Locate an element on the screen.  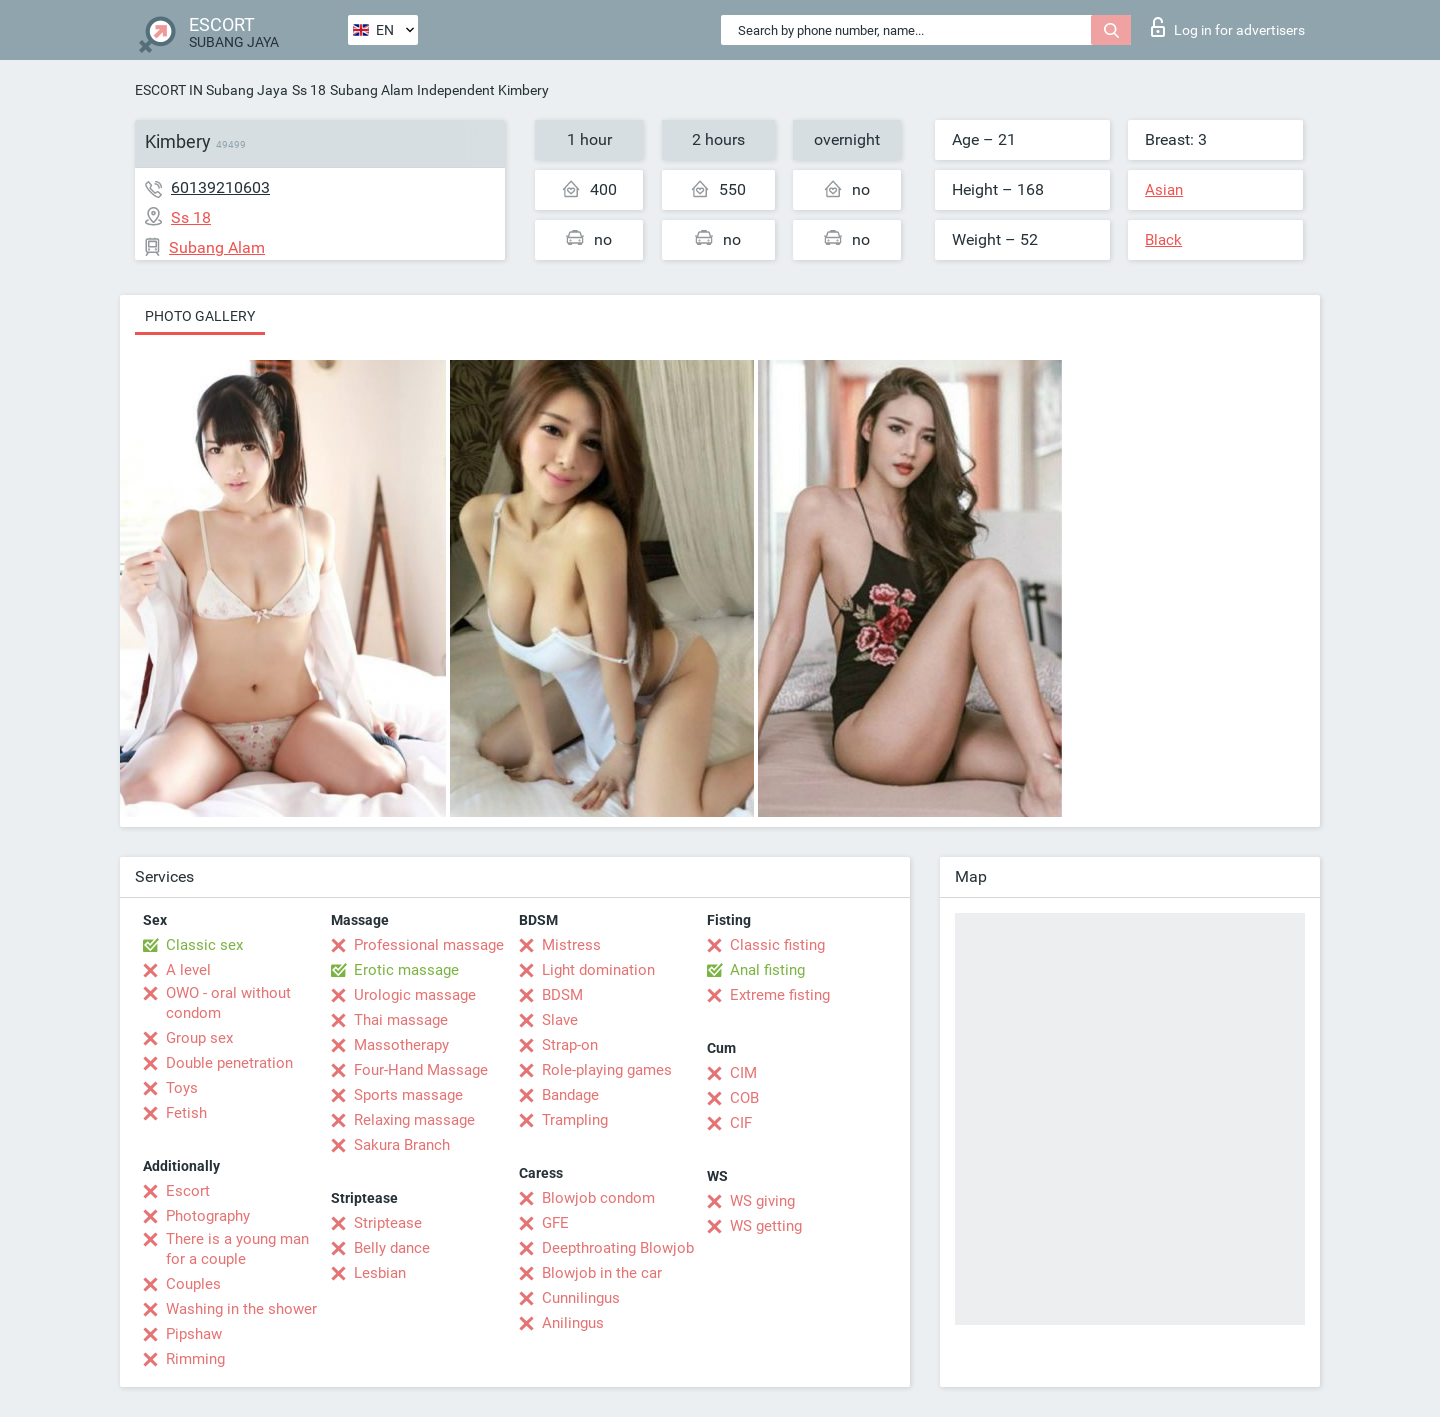
Photography is located at coordinates (208, 1216).